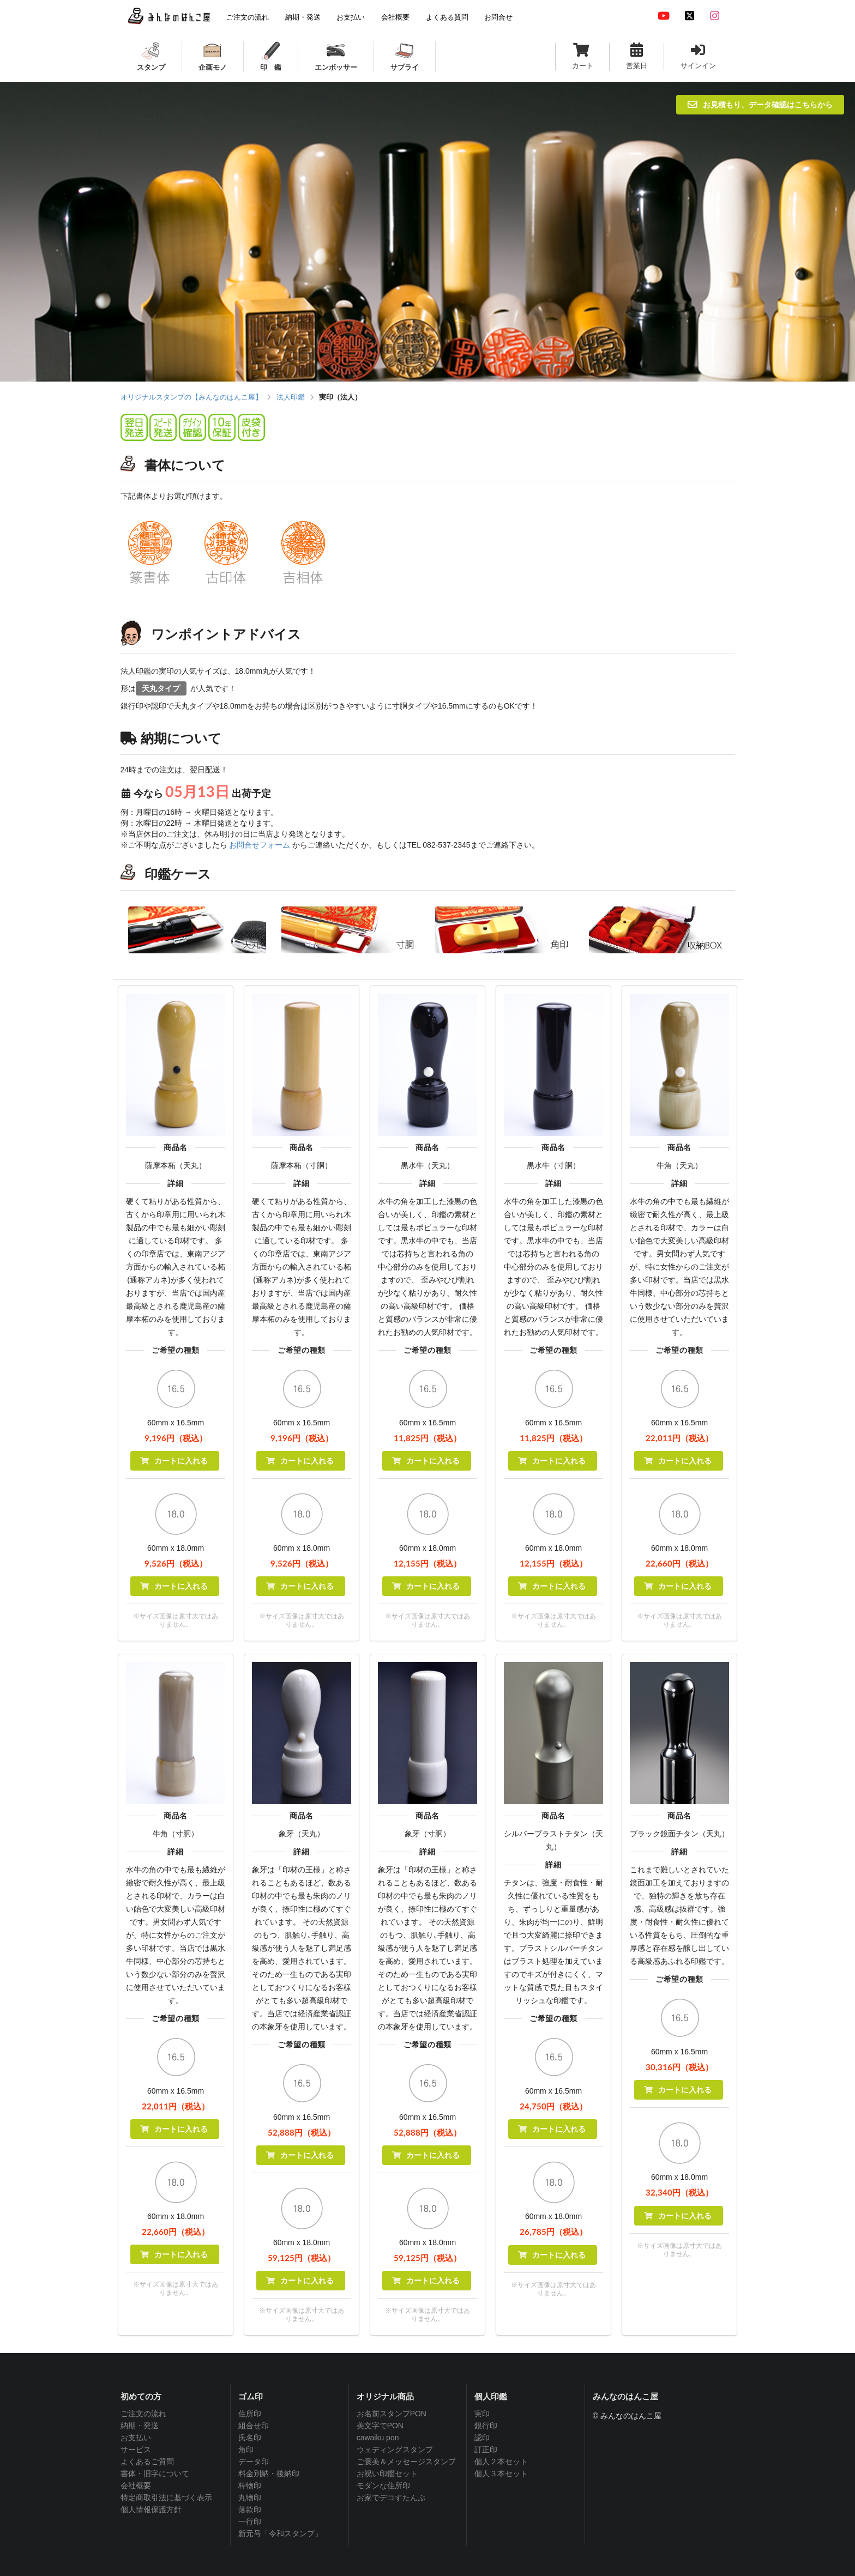 The height and width of the screenshot is (2576, 855). Describe the element at coordinates (391, 2497) in the screenshot. I see `お家でデコすたんぷ` at that location.